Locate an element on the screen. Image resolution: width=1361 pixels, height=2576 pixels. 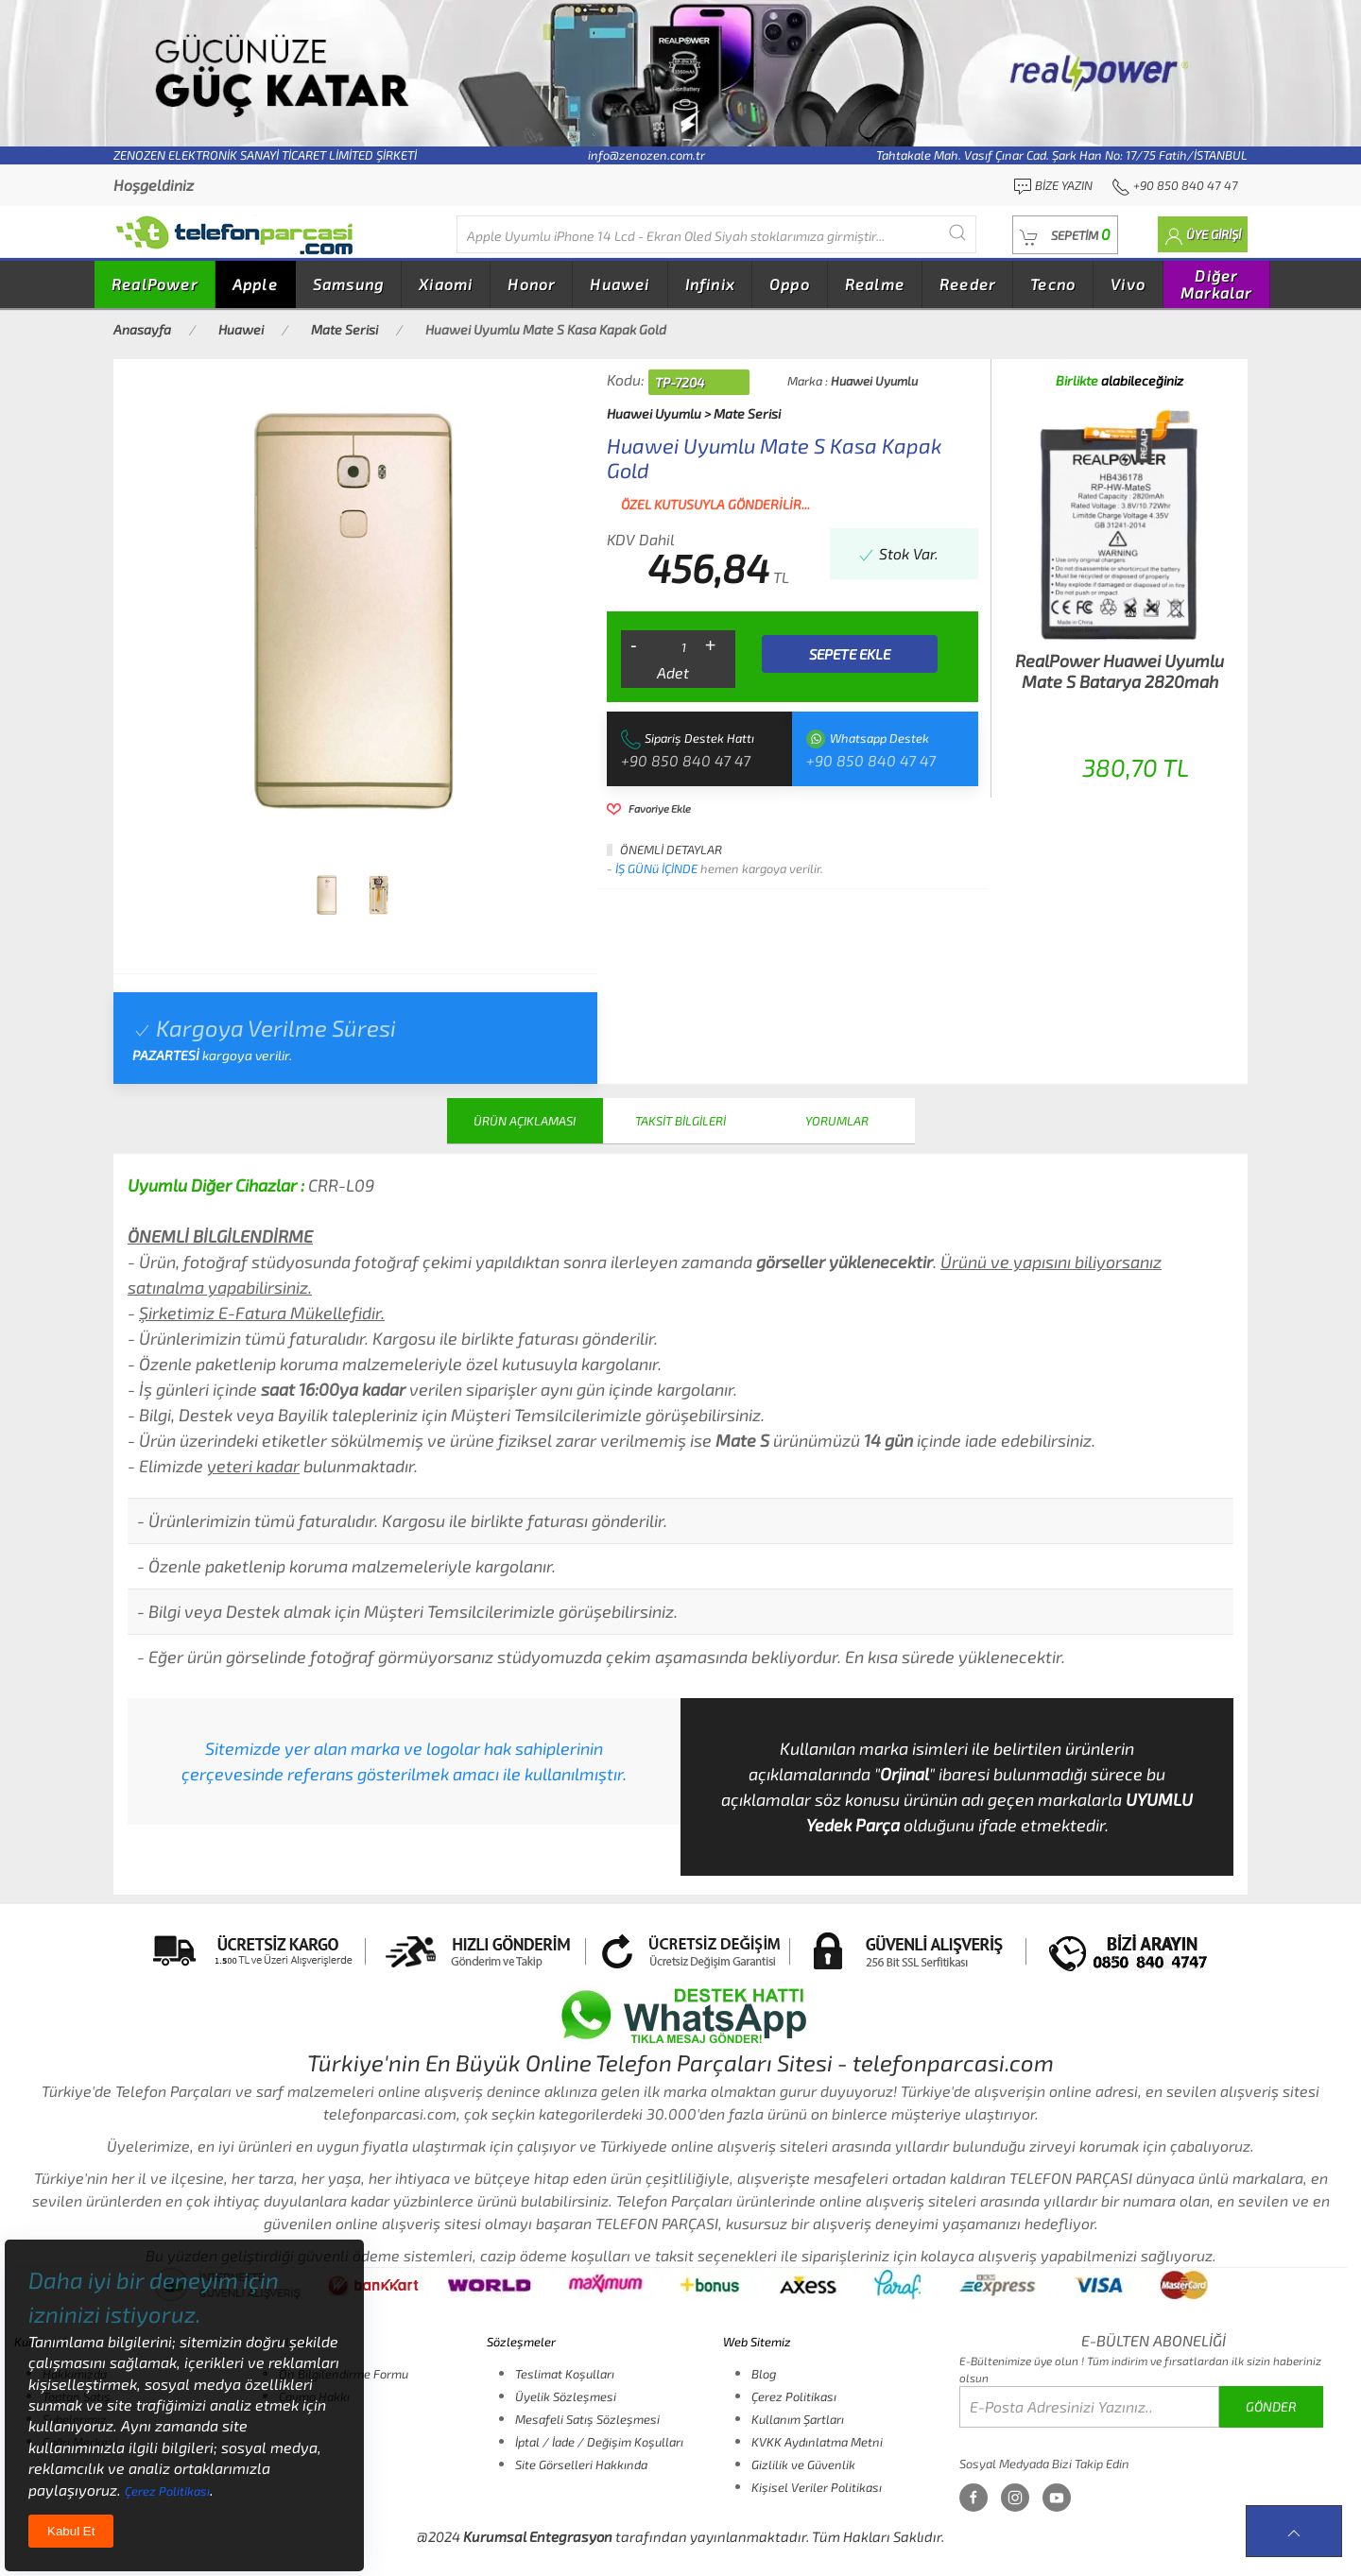
Teslimat Koşulları is located at coordinates (564, 2373).